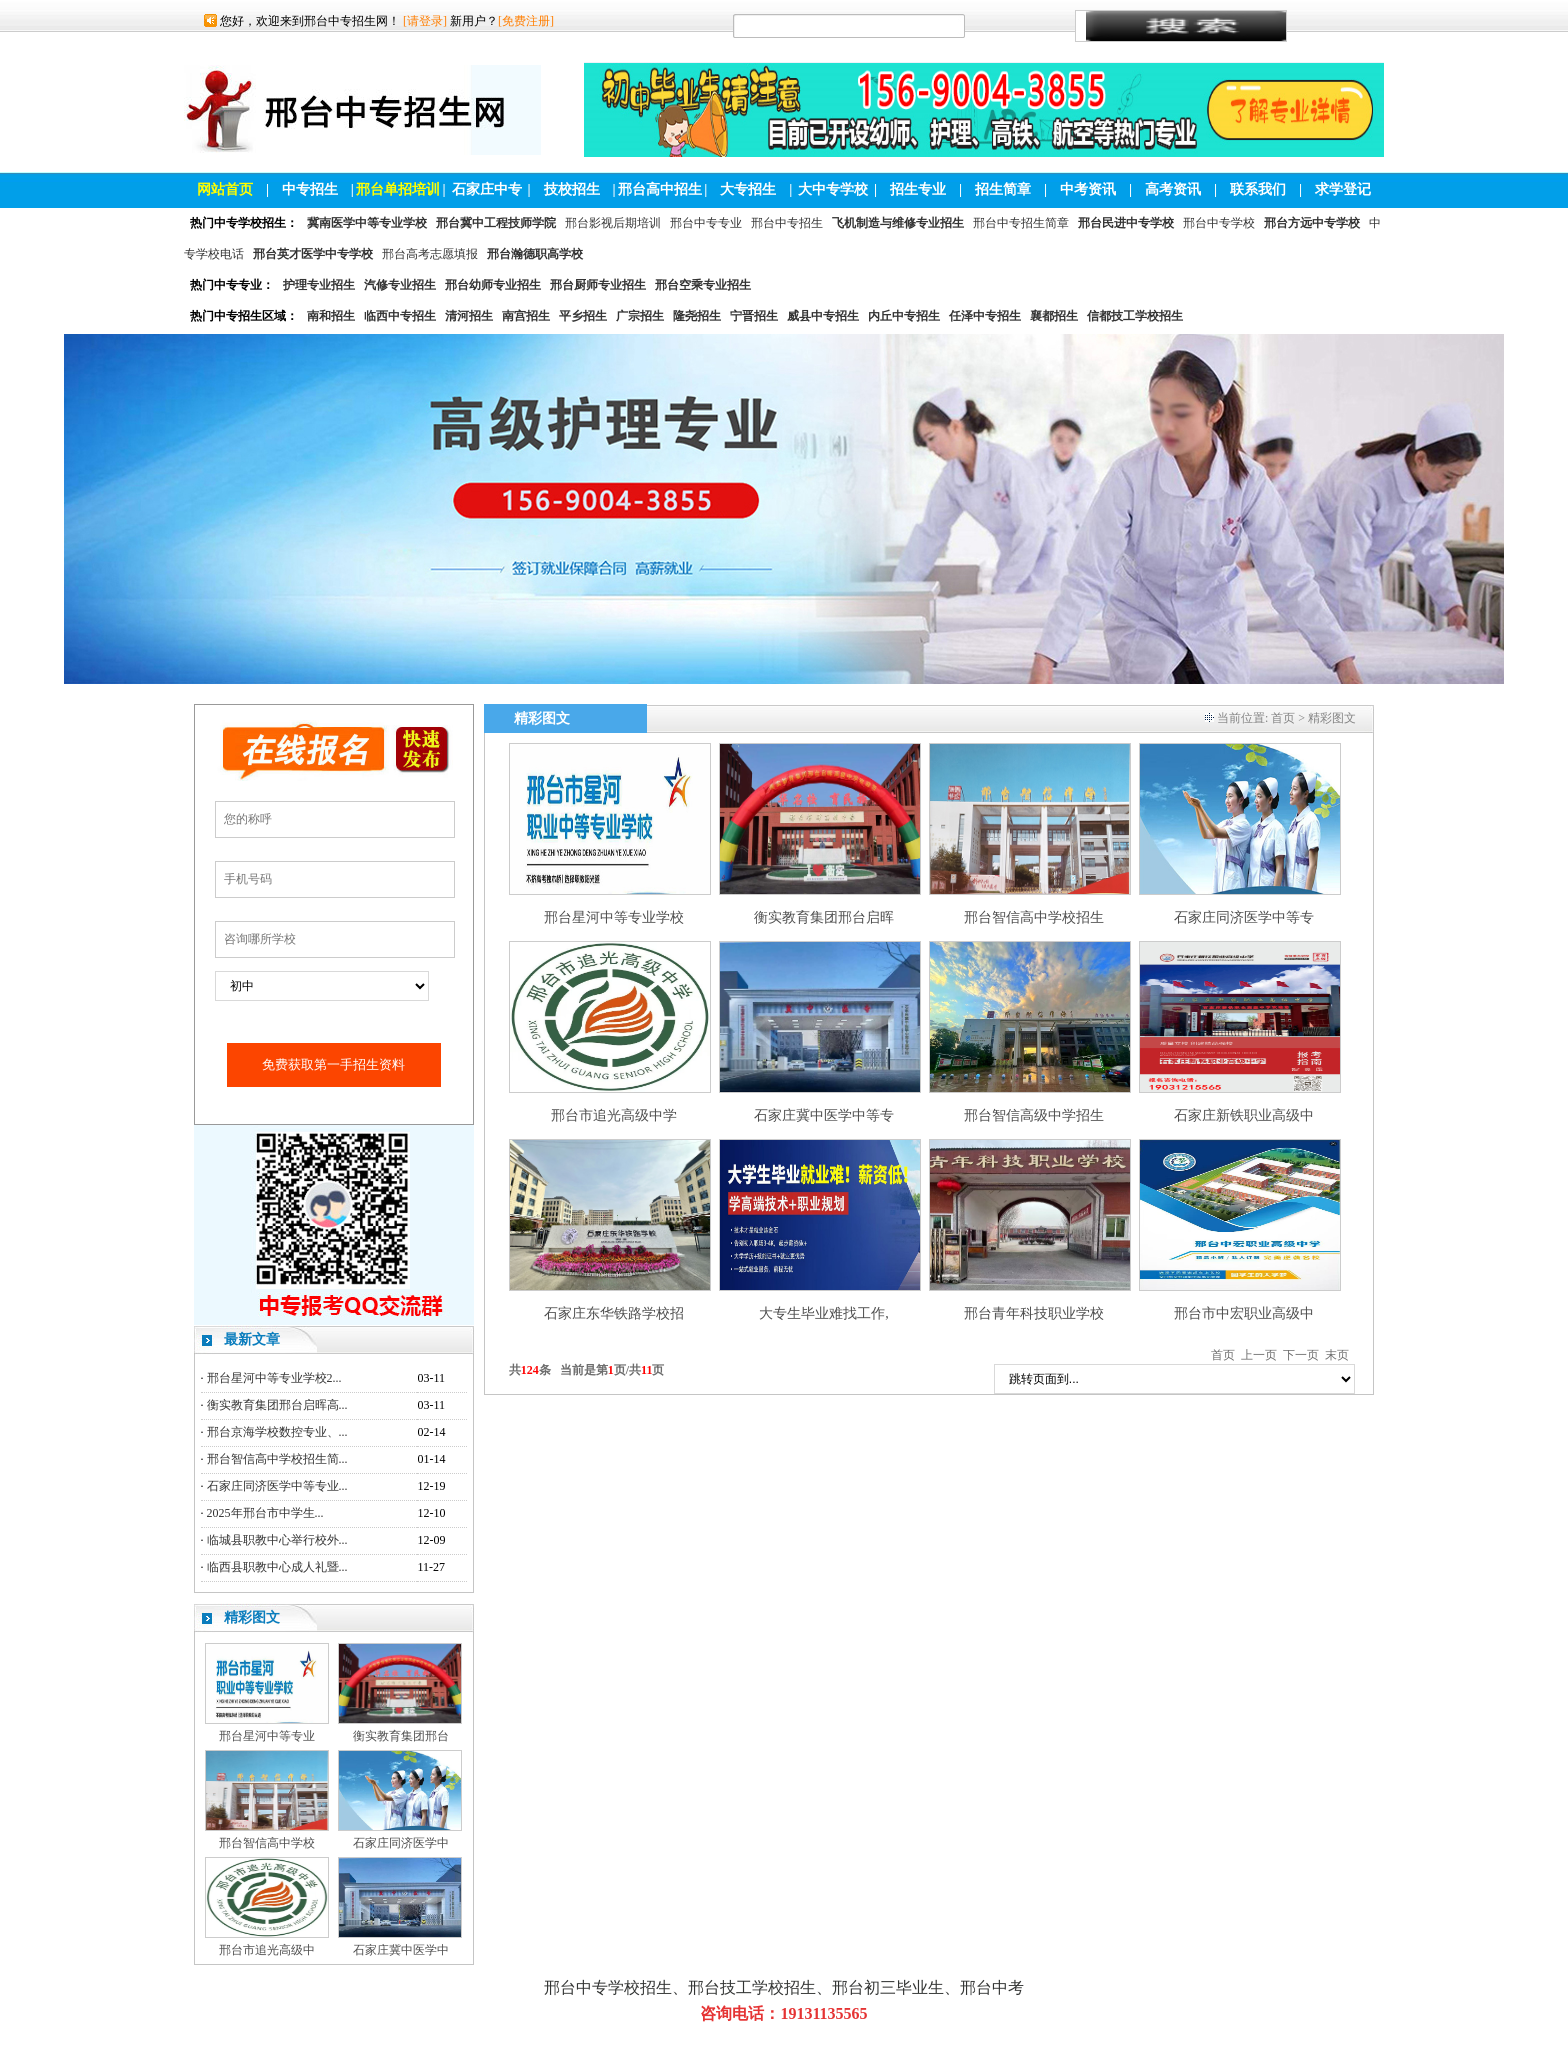 The width and height of the screenshot is (1568, 2053). I want to click on 石家庄东华铁路学校招, so click(614, 1313).